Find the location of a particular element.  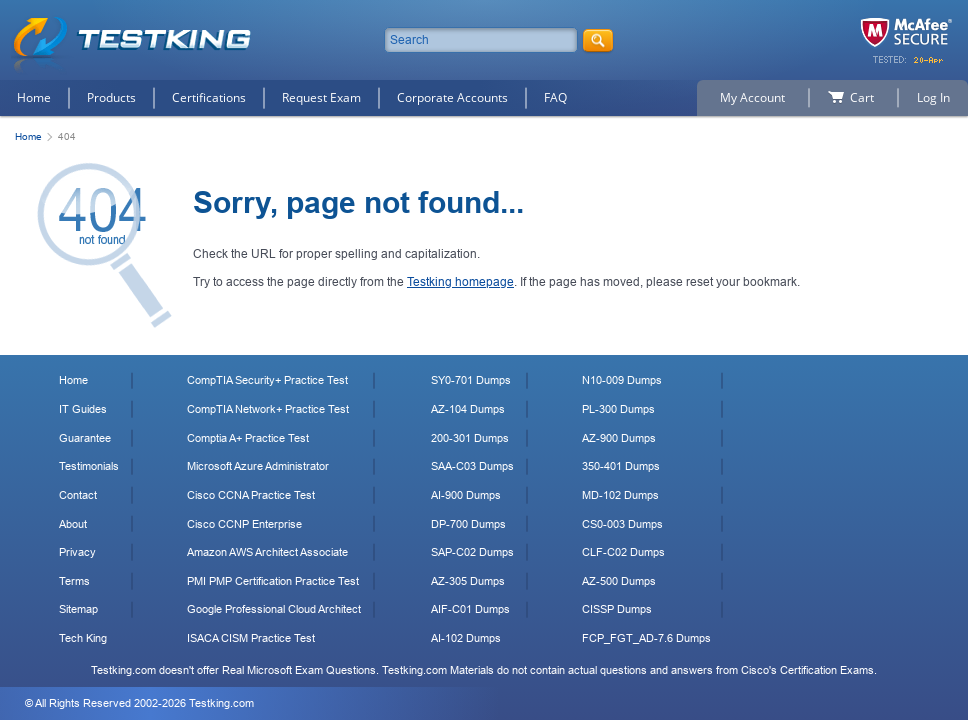

DP-700 Dumps is located at coordinates (468, 524).